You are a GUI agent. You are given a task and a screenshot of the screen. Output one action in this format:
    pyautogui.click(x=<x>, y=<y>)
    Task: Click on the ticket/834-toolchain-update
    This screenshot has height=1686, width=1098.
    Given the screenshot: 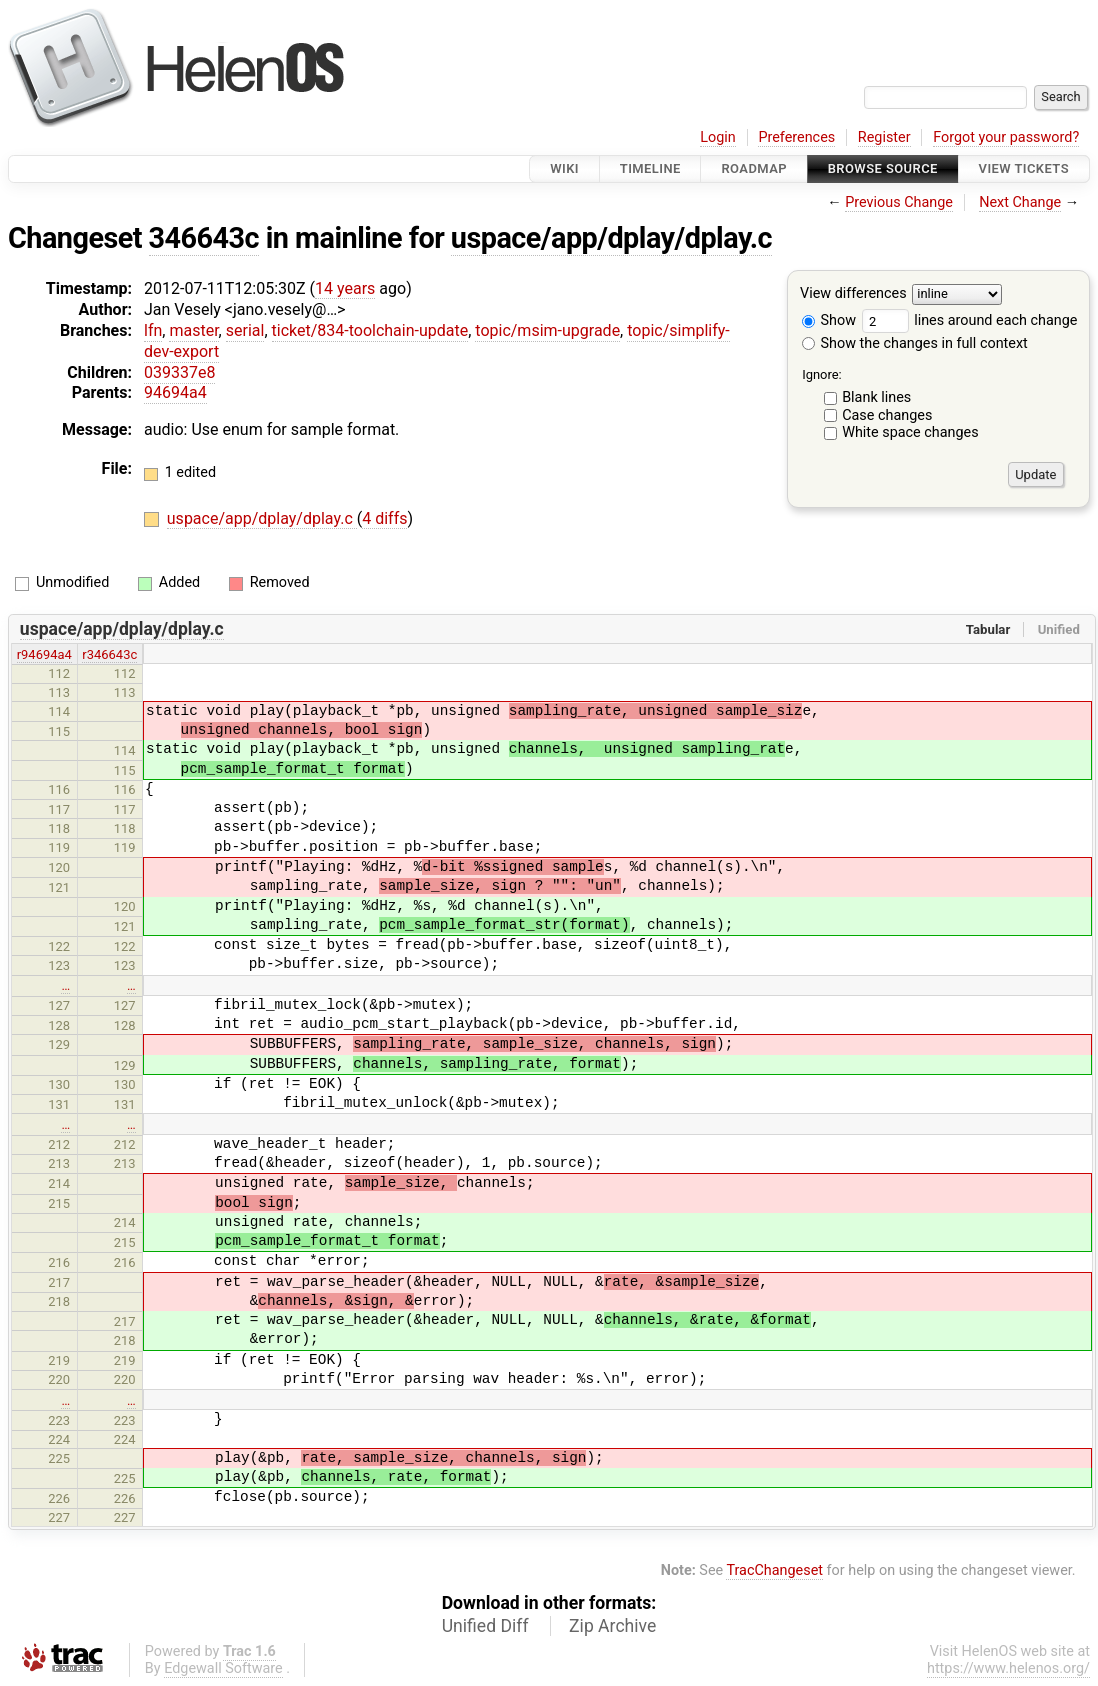 What is the action you would take?
    pyautogui.click(x=370, y=330)
    